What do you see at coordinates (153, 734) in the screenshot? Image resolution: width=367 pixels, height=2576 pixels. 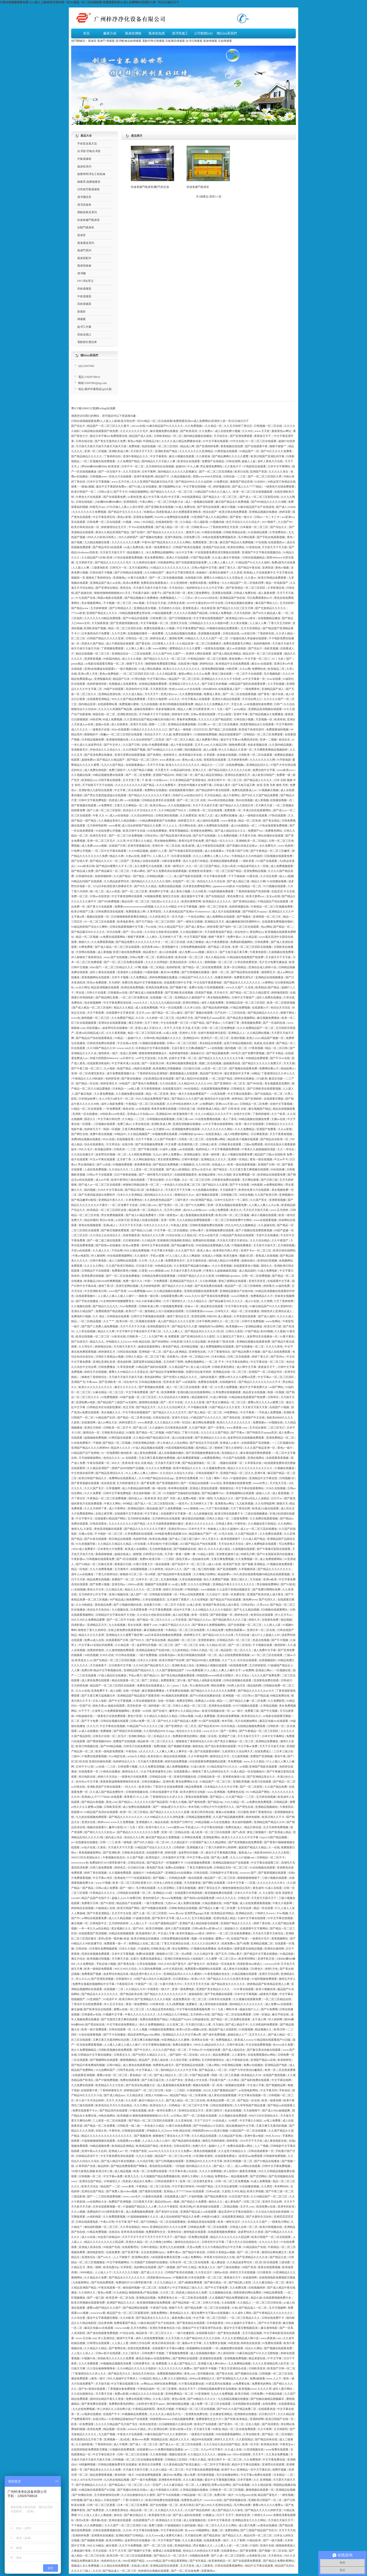 I see `色综合天天干` at bounding box center [153, 734].